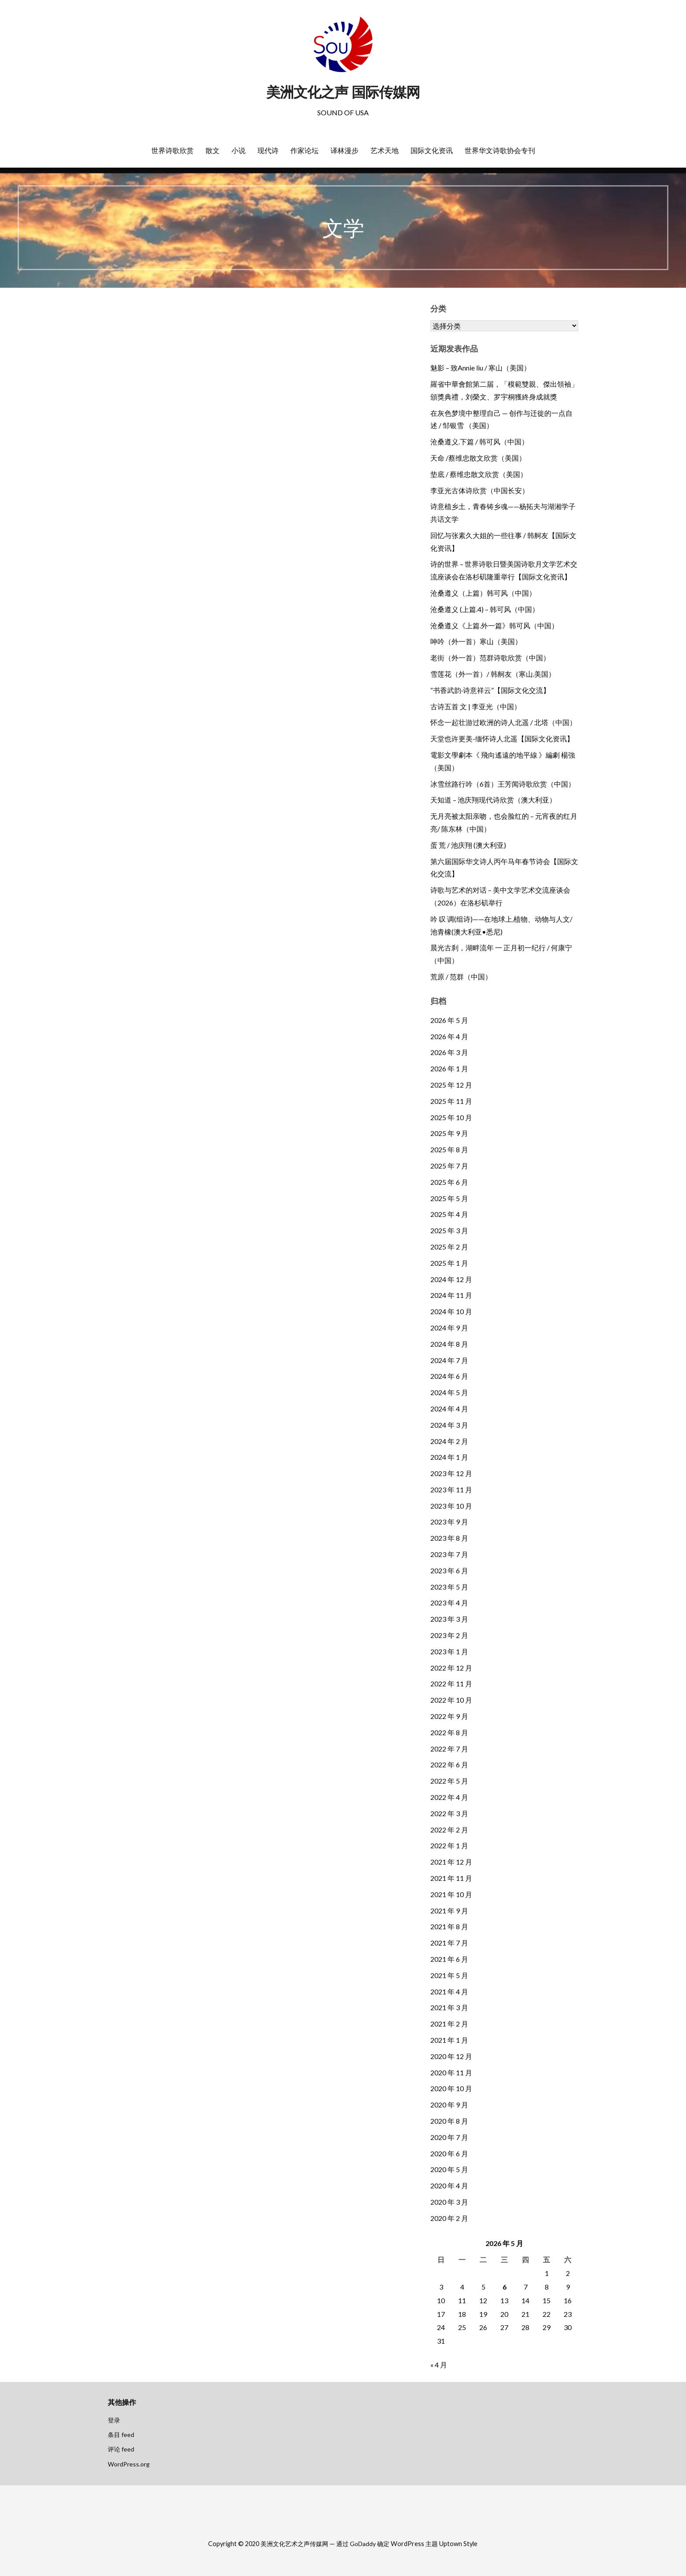  Describe the element at coordinates (449, 2202) in the screenshot. I see `2020 年 3 月` at that location.